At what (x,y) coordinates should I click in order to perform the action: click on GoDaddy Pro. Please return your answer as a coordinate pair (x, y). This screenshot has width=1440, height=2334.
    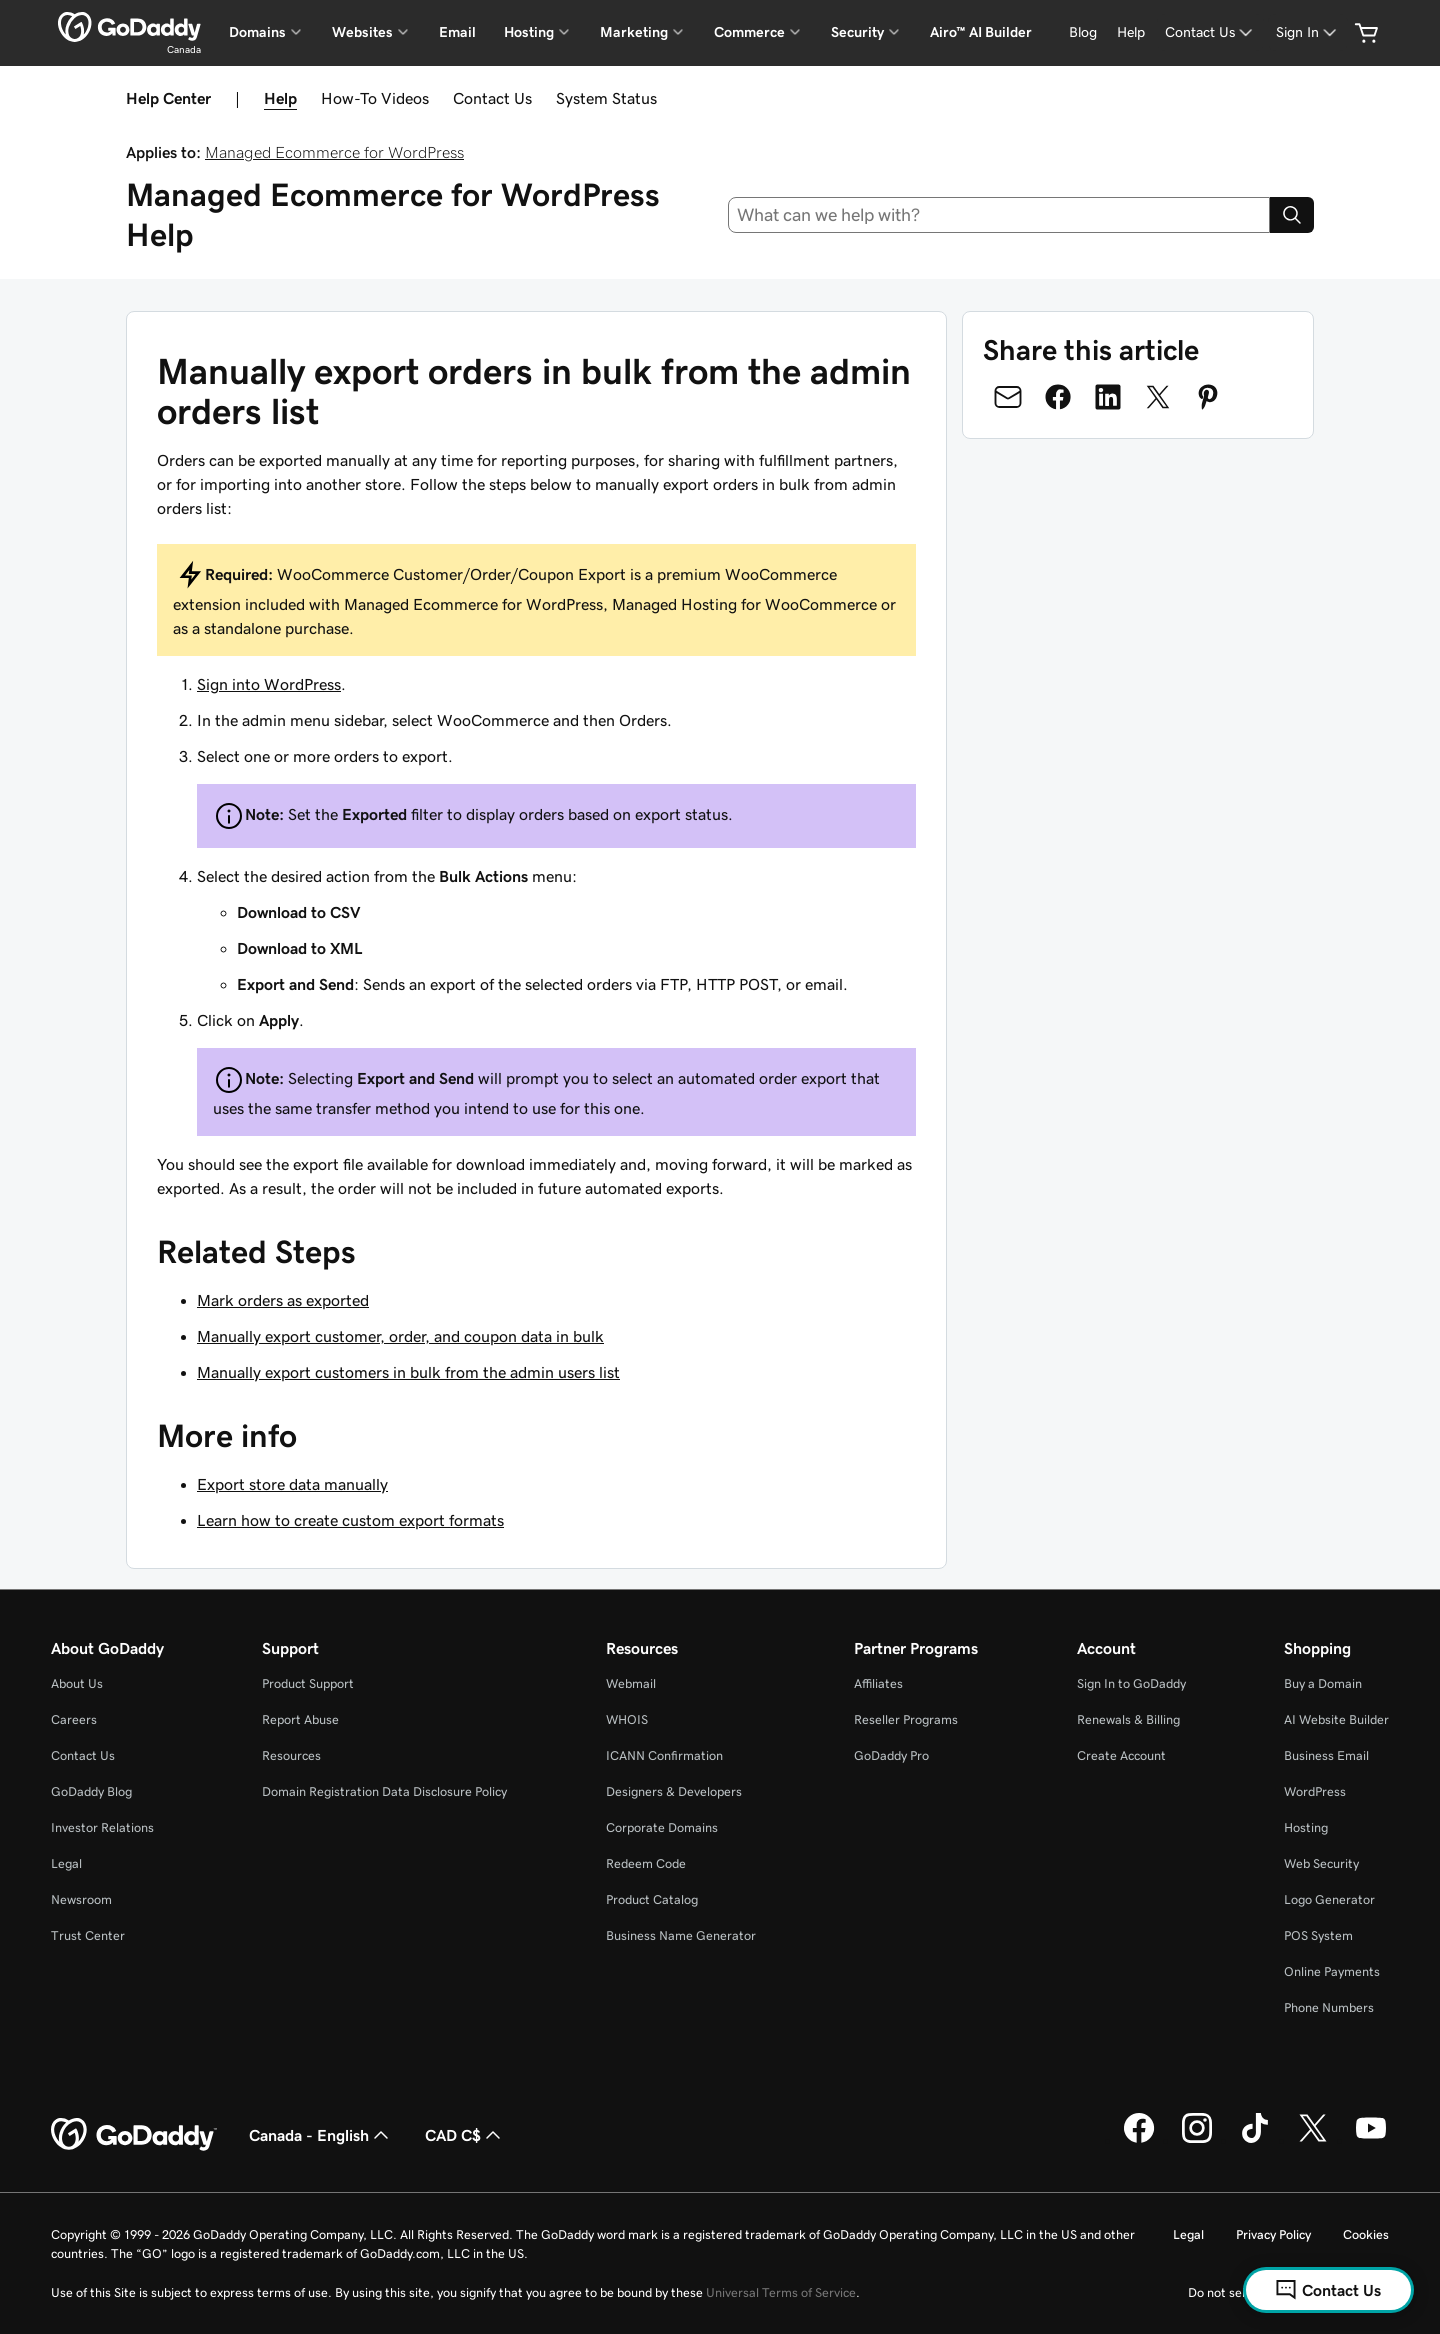
    Looking at the image, I should click on (891, 1755).